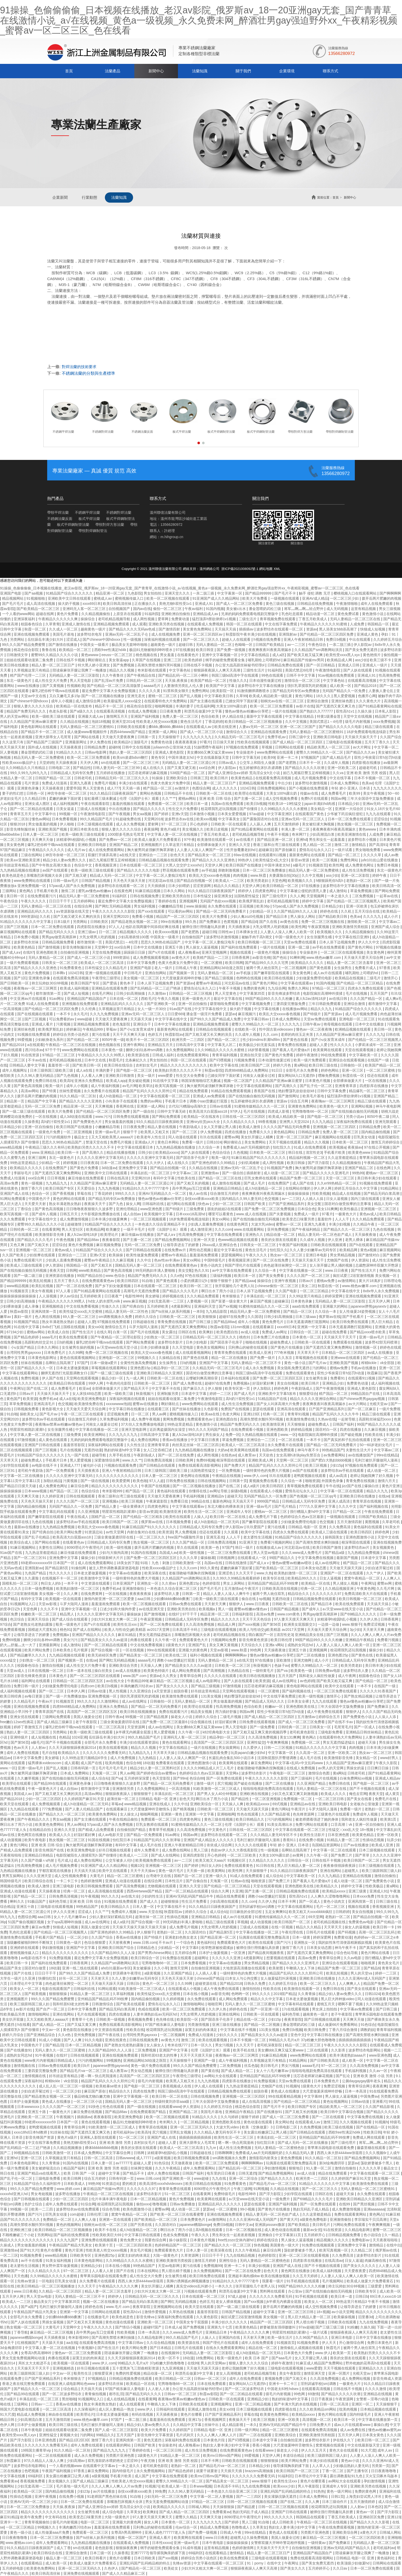 Image resolution: width=402 pixels, height=2576 pixels. Describe the element at coordinates (147, 655) in the screenshot. I see `桃色视频在线` at that location.